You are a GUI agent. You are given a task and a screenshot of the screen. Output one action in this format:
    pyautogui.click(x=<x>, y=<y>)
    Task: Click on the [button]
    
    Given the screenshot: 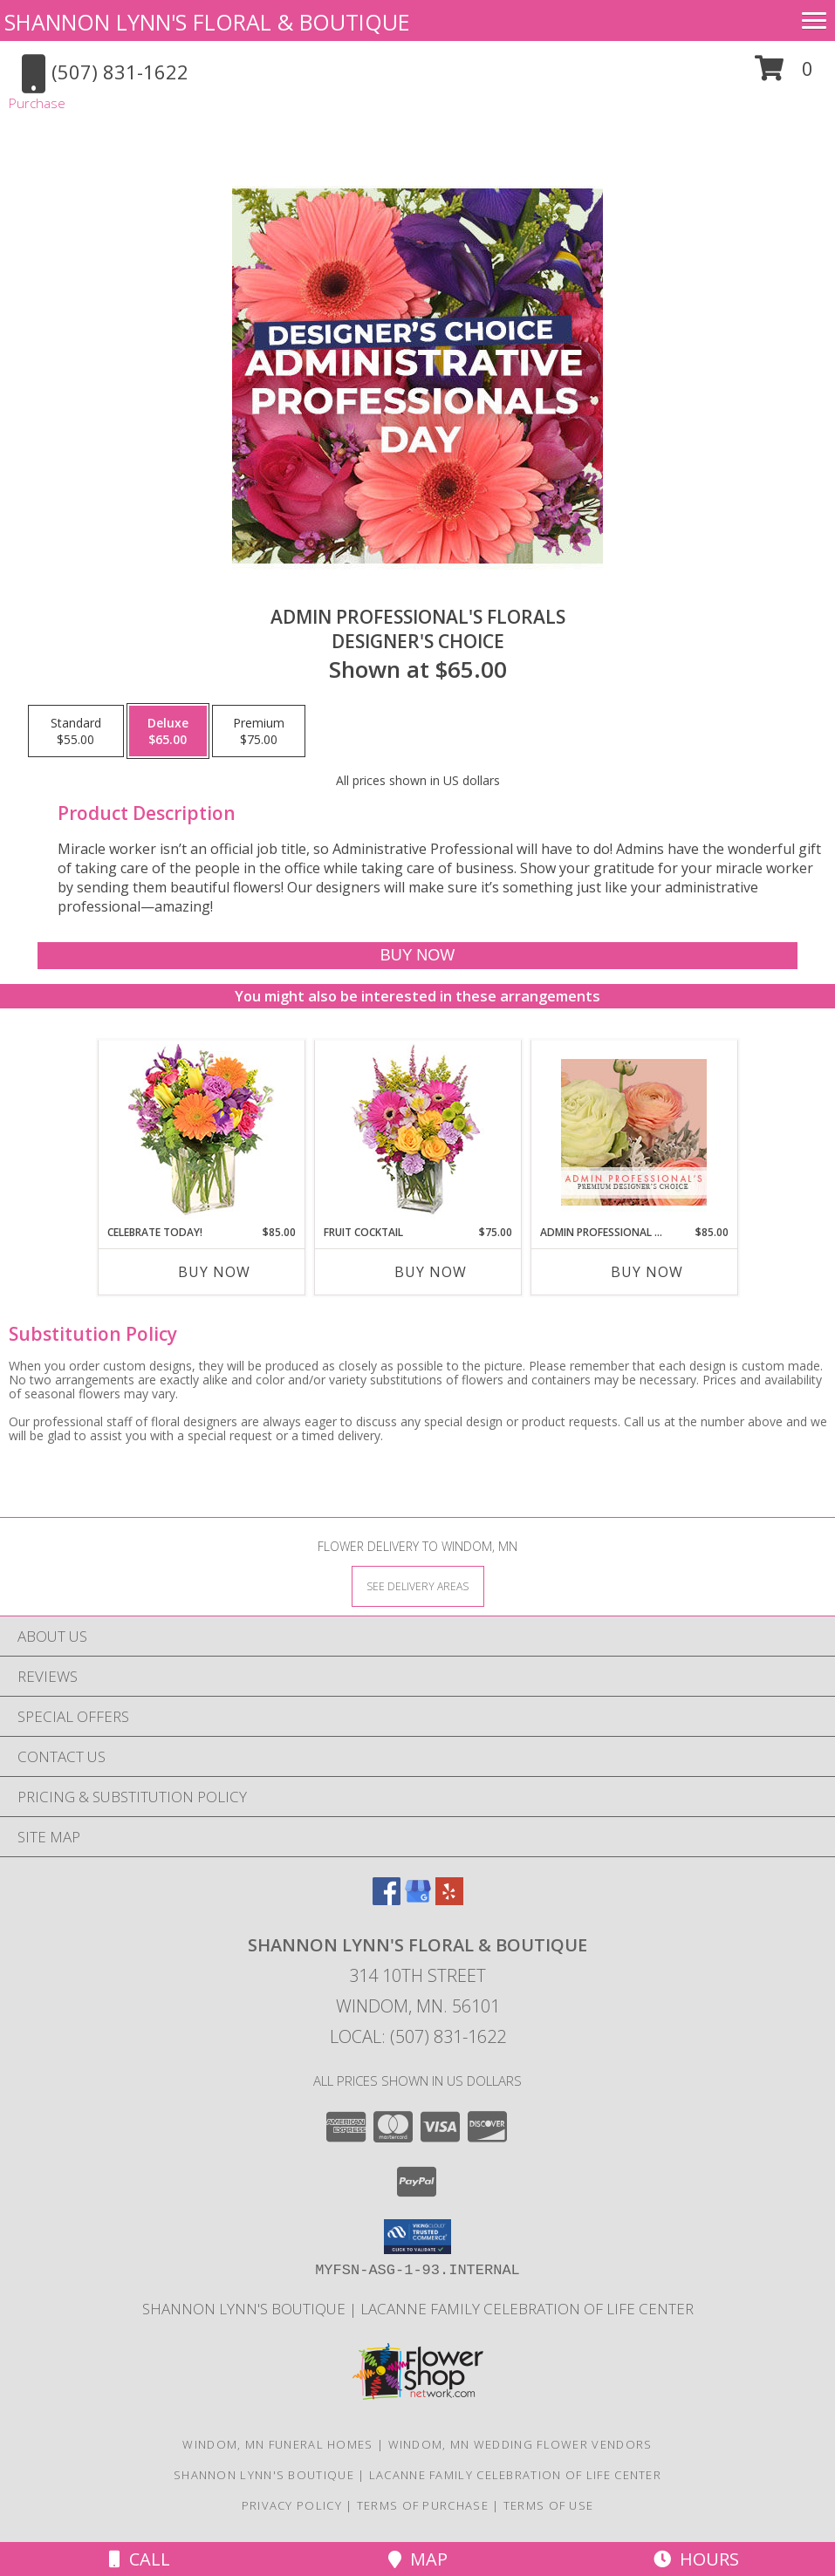 What is the action you would take?
    pyautogui.click(x=784, y=74)
    